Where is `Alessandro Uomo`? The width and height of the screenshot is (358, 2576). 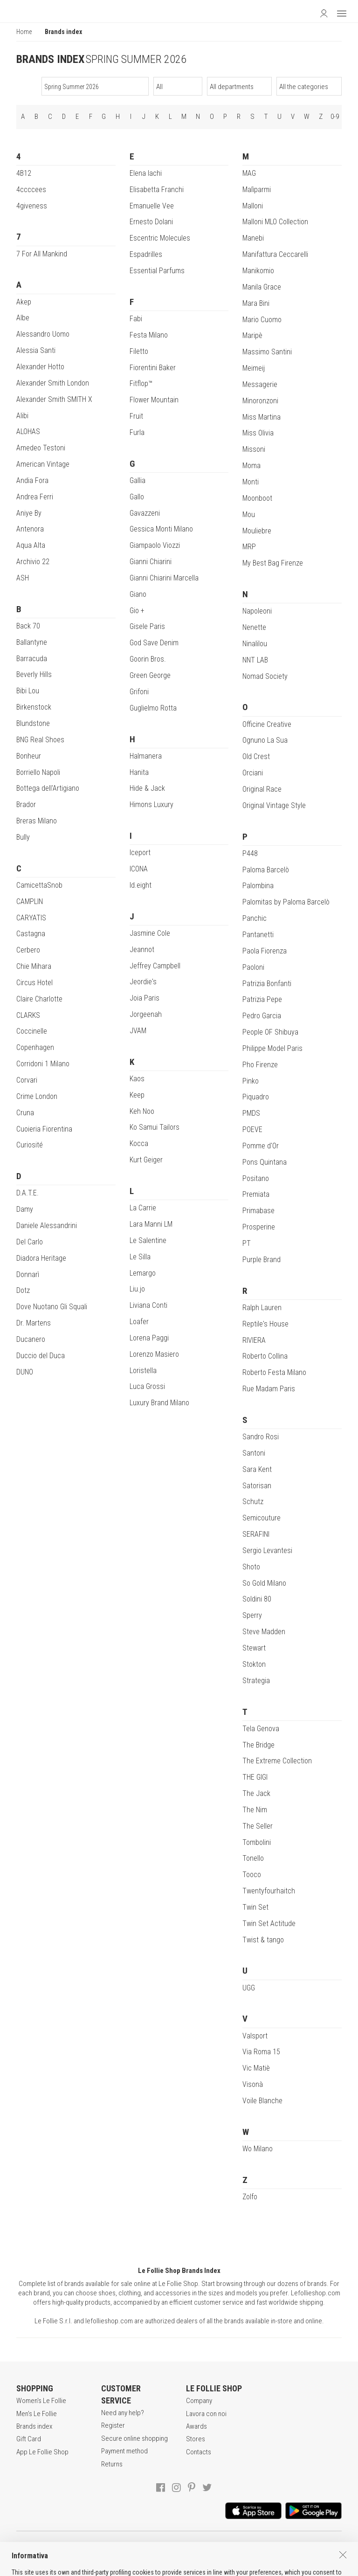
Alessandro Uomo is located at coordinates (42, 334).